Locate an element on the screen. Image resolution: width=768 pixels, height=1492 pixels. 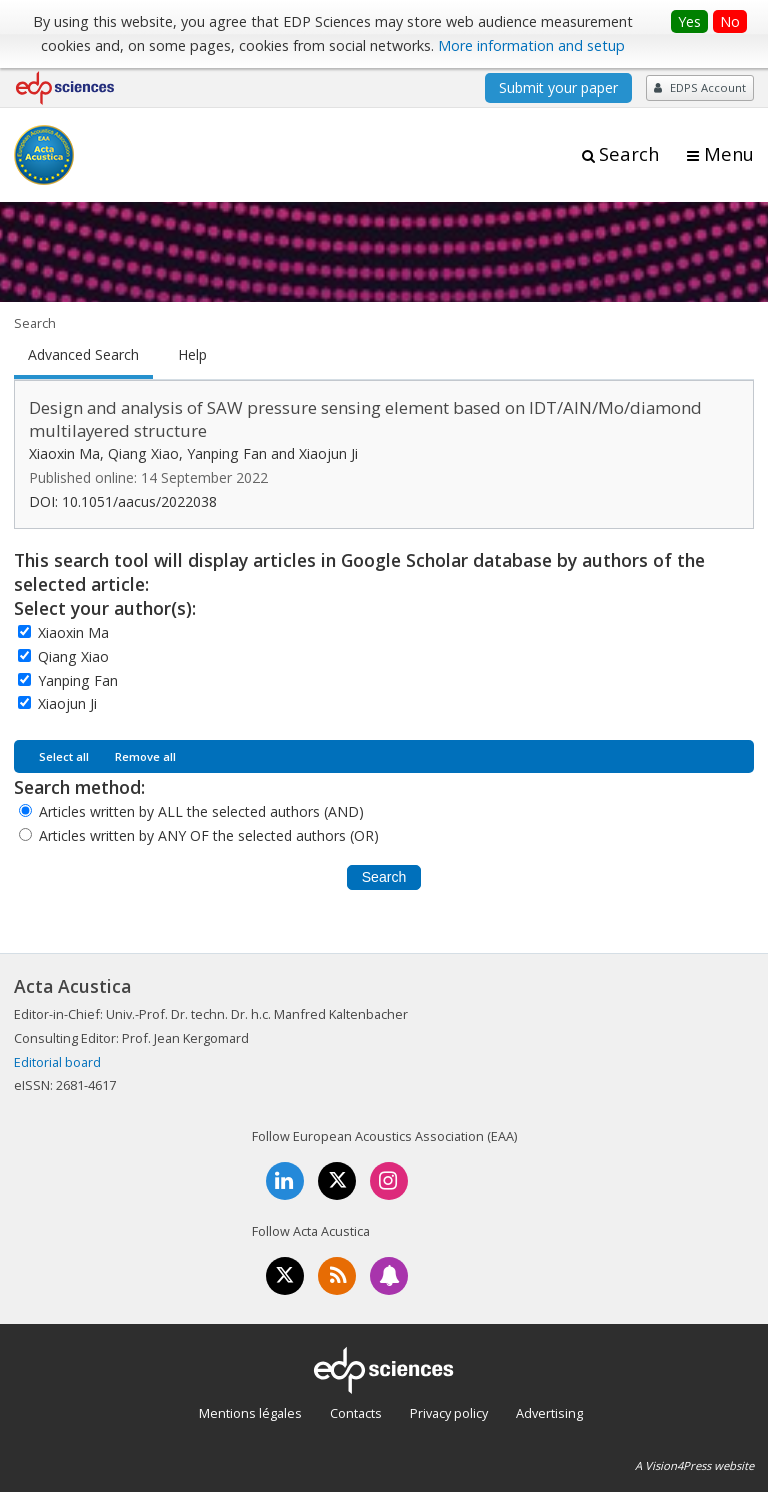
Qiang Xiao is located at coordinates (73, 656).